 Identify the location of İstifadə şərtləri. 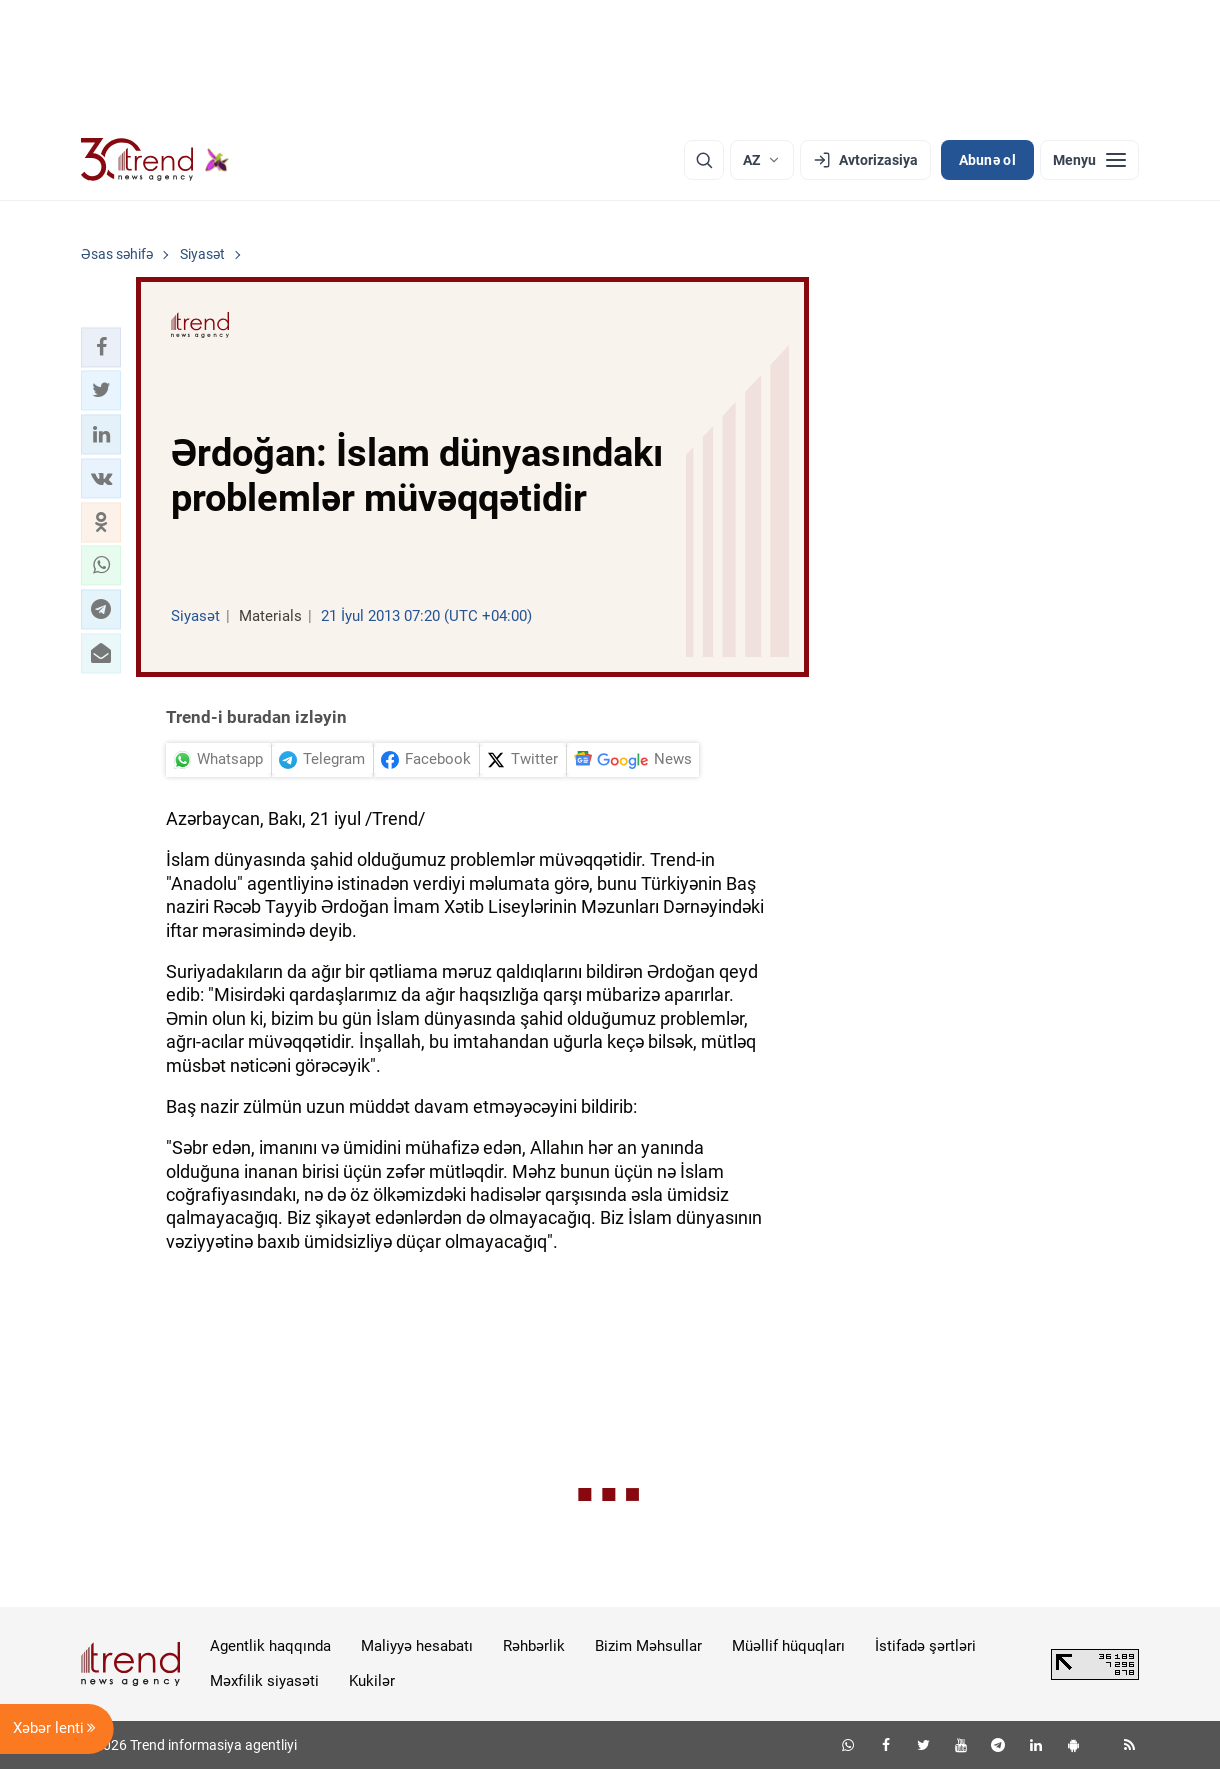
(925, 1646).